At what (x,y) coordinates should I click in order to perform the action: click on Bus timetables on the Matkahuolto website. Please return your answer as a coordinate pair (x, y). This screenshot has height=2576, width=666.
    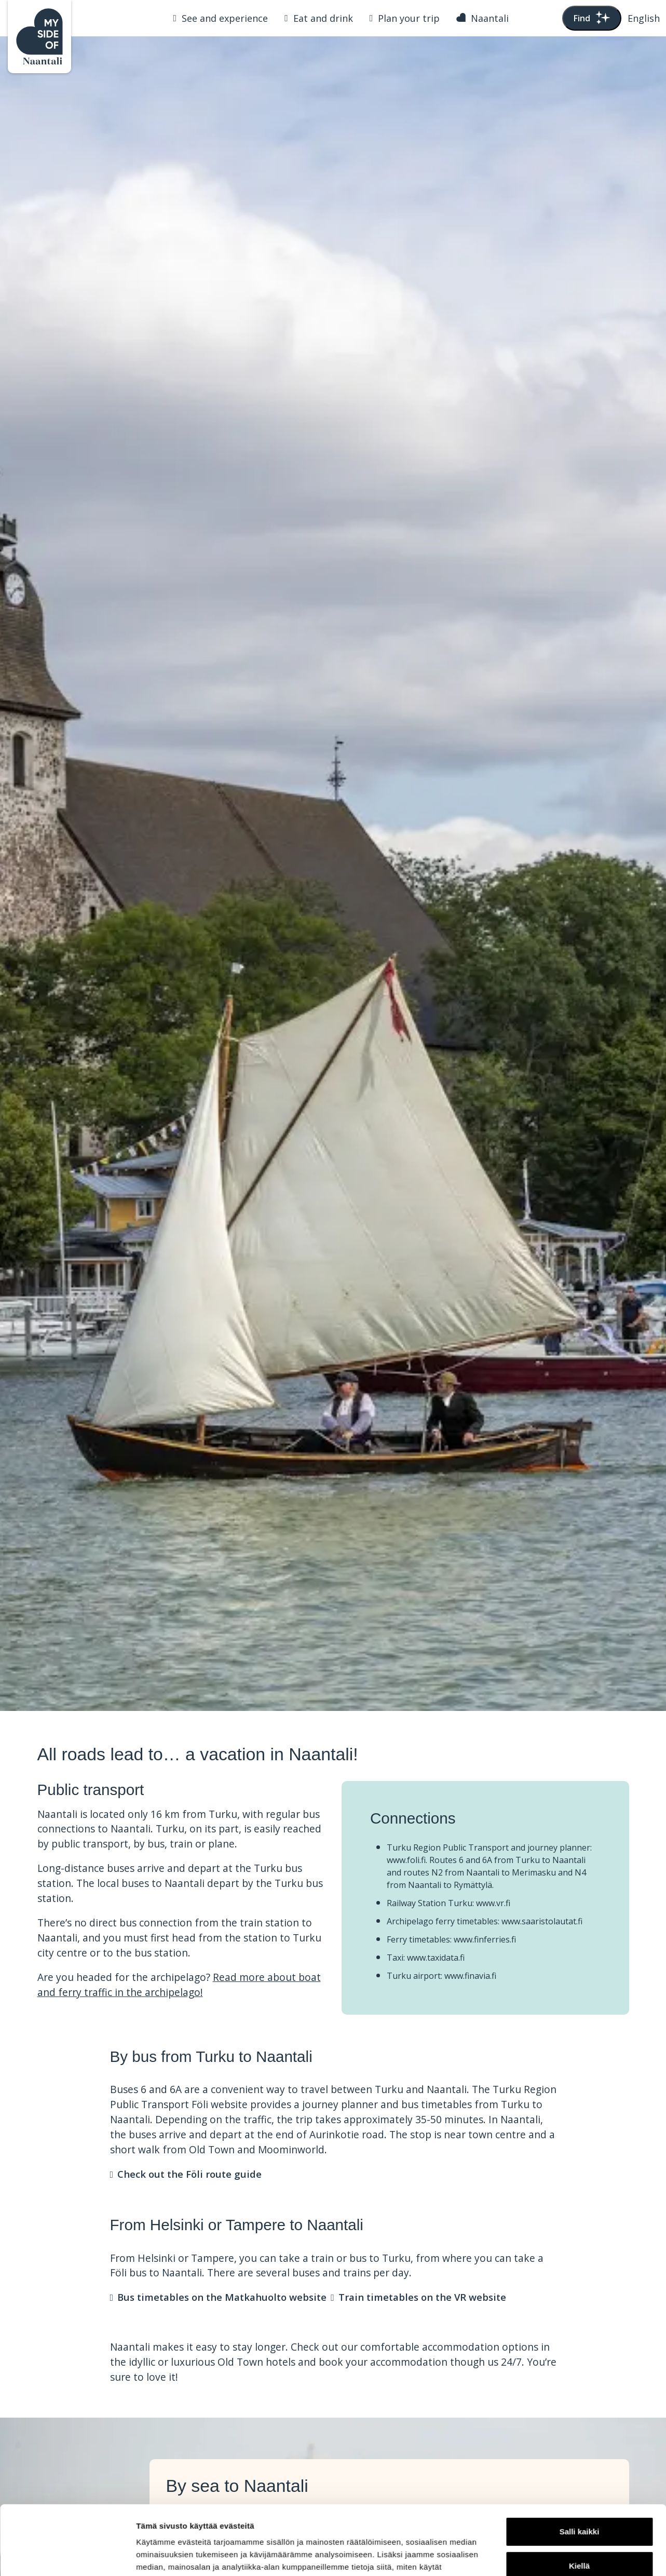
    Looking at the image, I should click on (222, 2296).